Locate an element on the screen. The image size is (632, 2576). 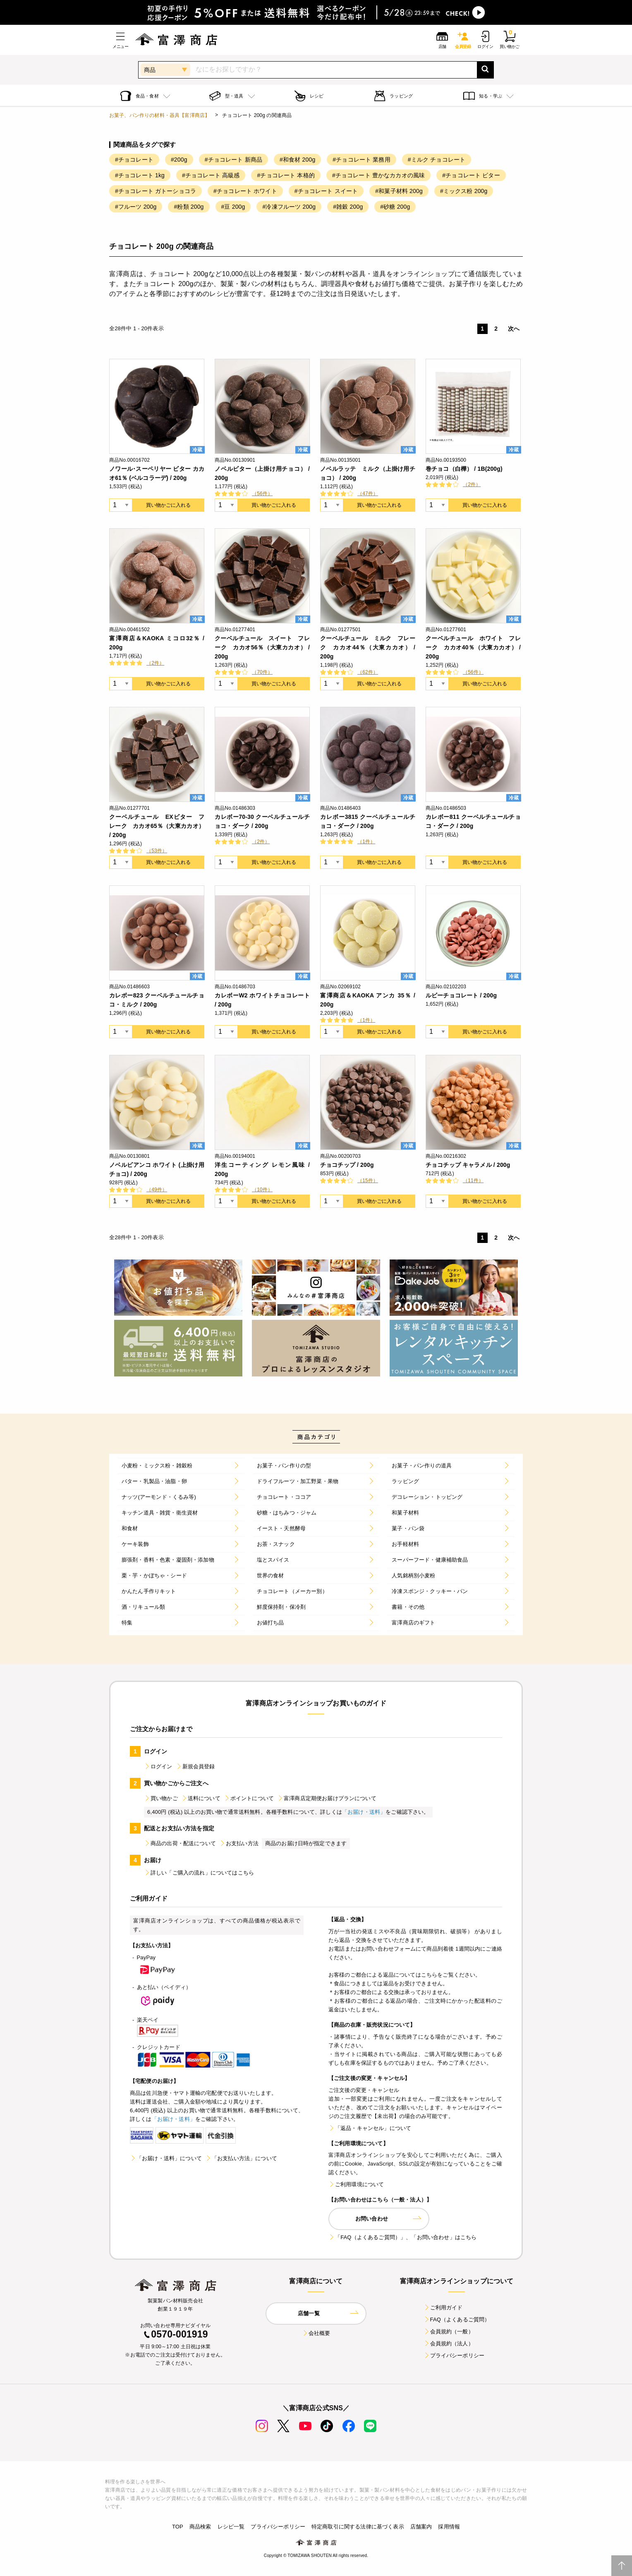
洋生コーティング レモン風味 / 200g is located at coordinates (262, 1169).